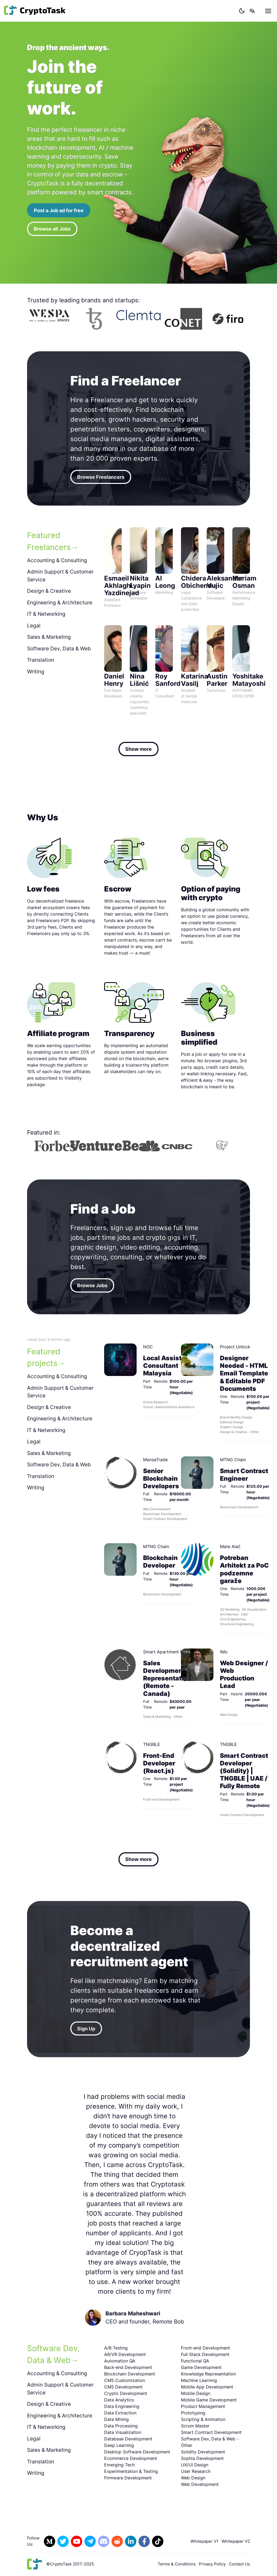 Image resolution: width=277 pixels, height=2576 pixels. I want to click on Blockchain Development, so click(129, 2374).